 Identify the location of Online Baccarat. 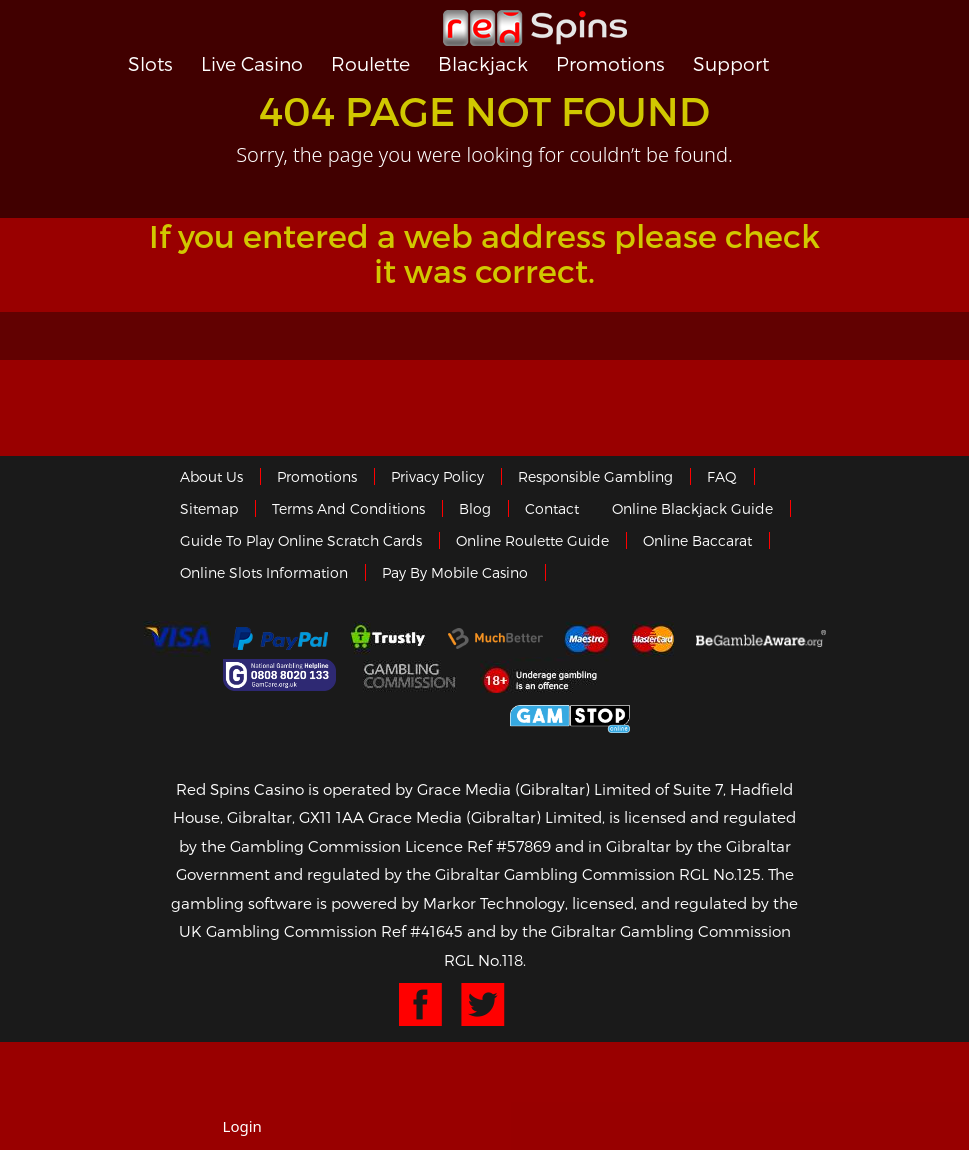
(697, 540).